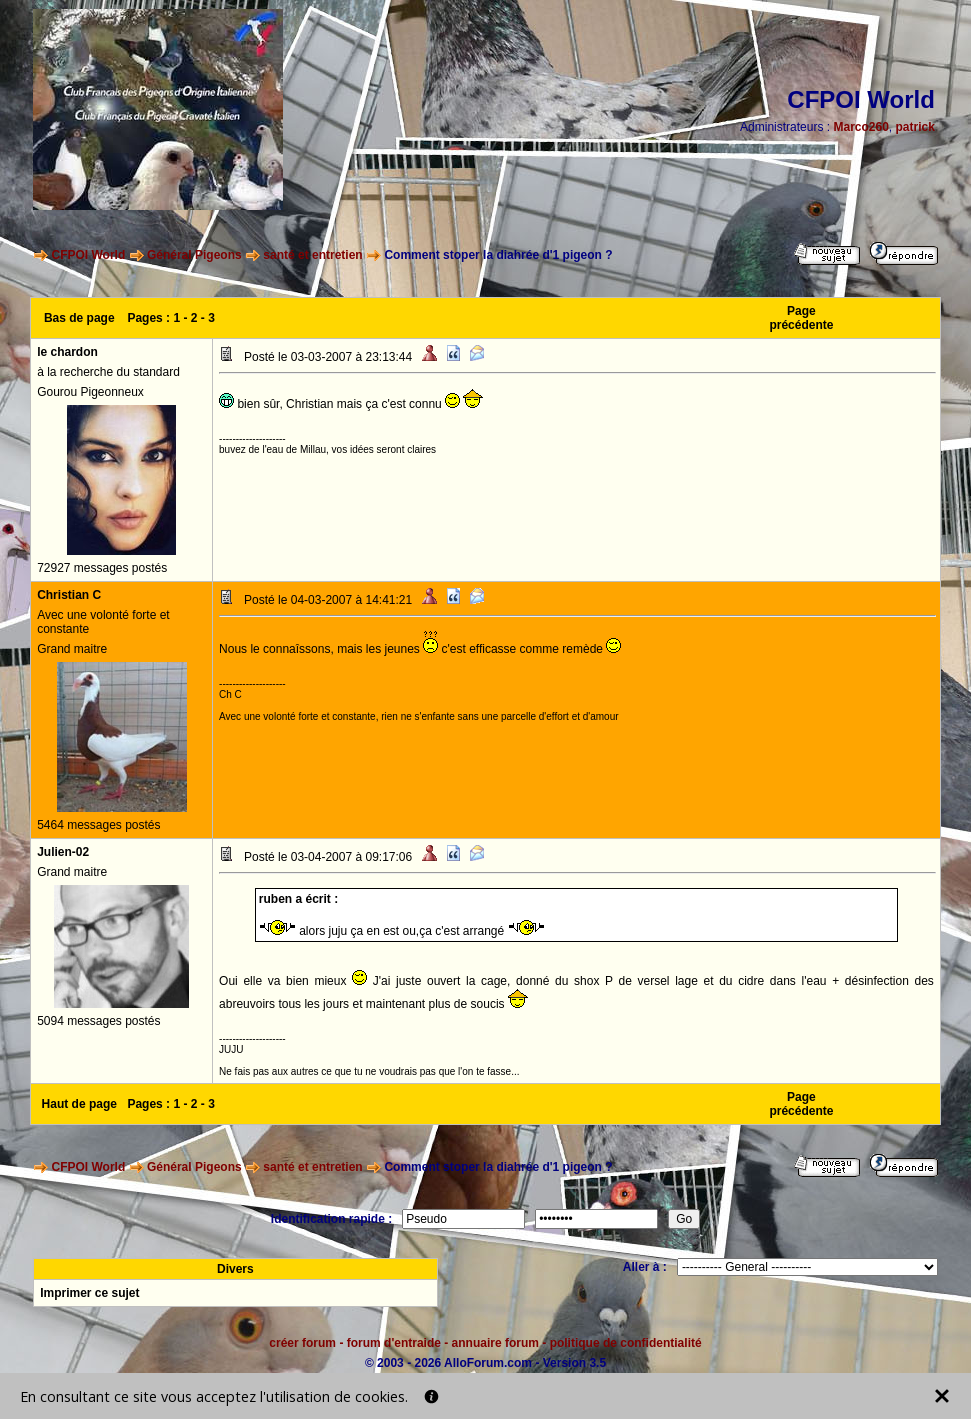 The height and width of the screenshot is (1419, 971). Describe the element at coordinates (394, 1343) in the screenshot. I see `forum d'entraide` at that location.